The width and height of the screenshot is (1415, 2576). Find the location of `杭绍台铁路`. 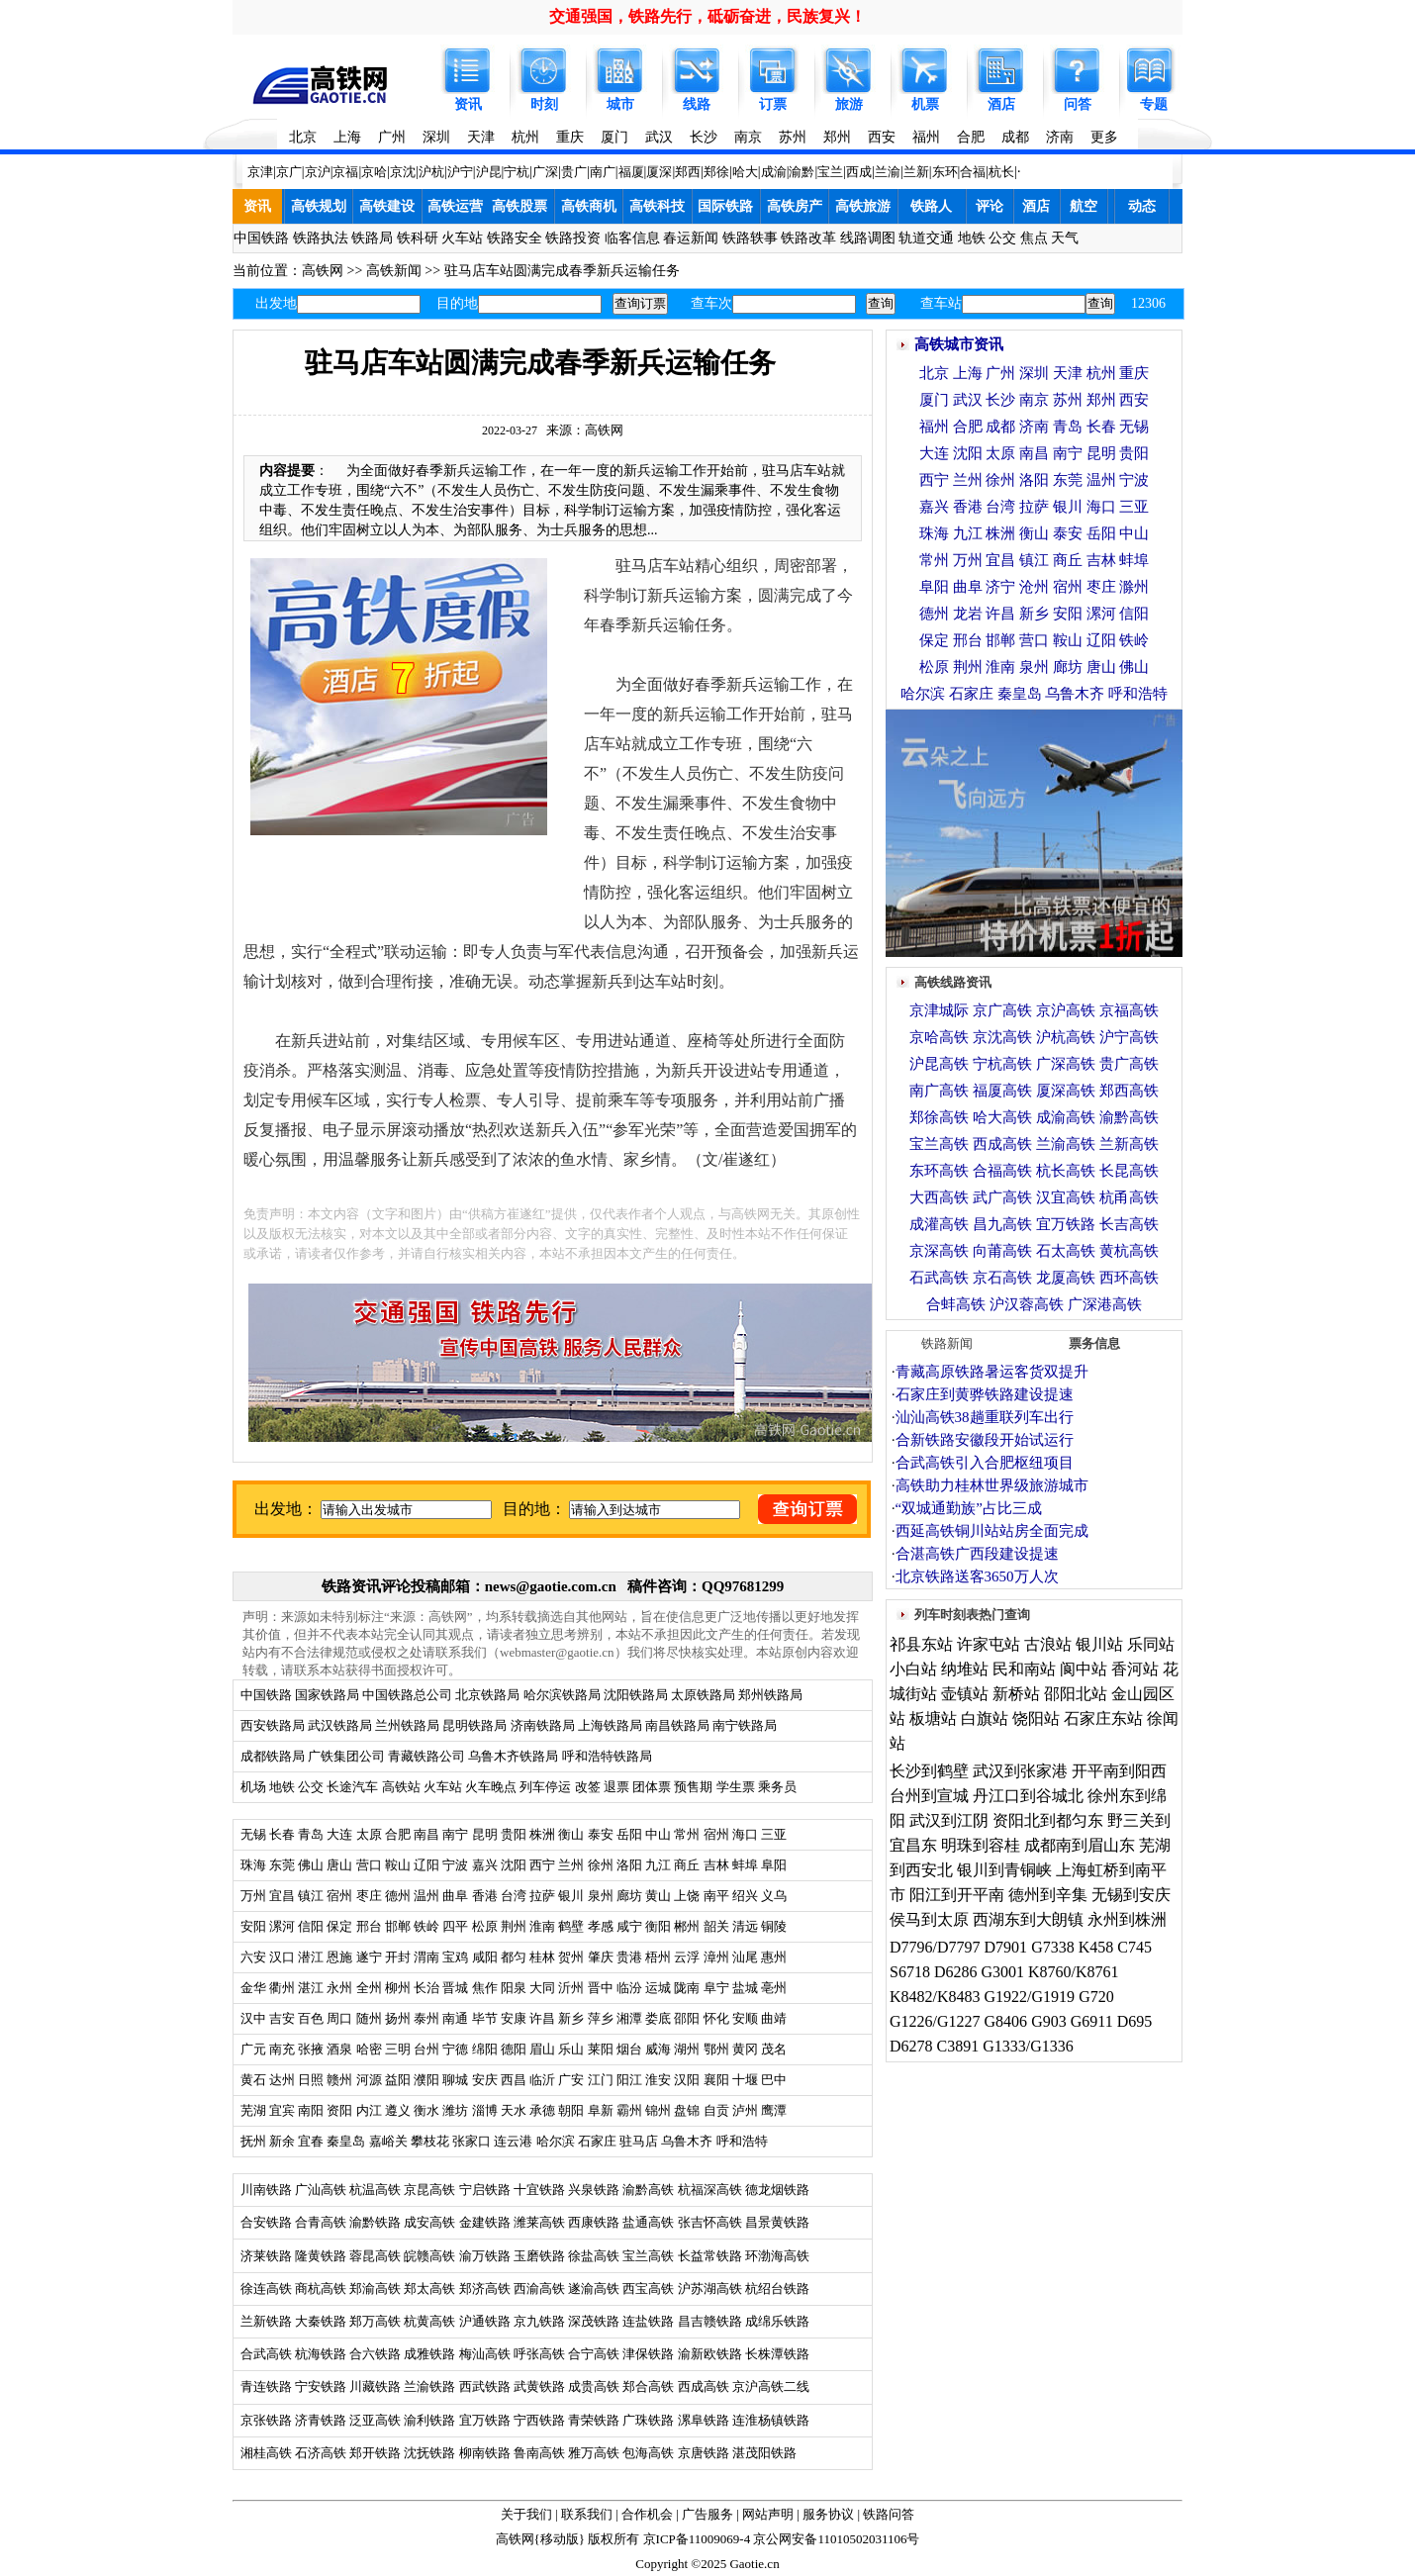

杭绍台铁路 is located at coordinates (777, 2288).